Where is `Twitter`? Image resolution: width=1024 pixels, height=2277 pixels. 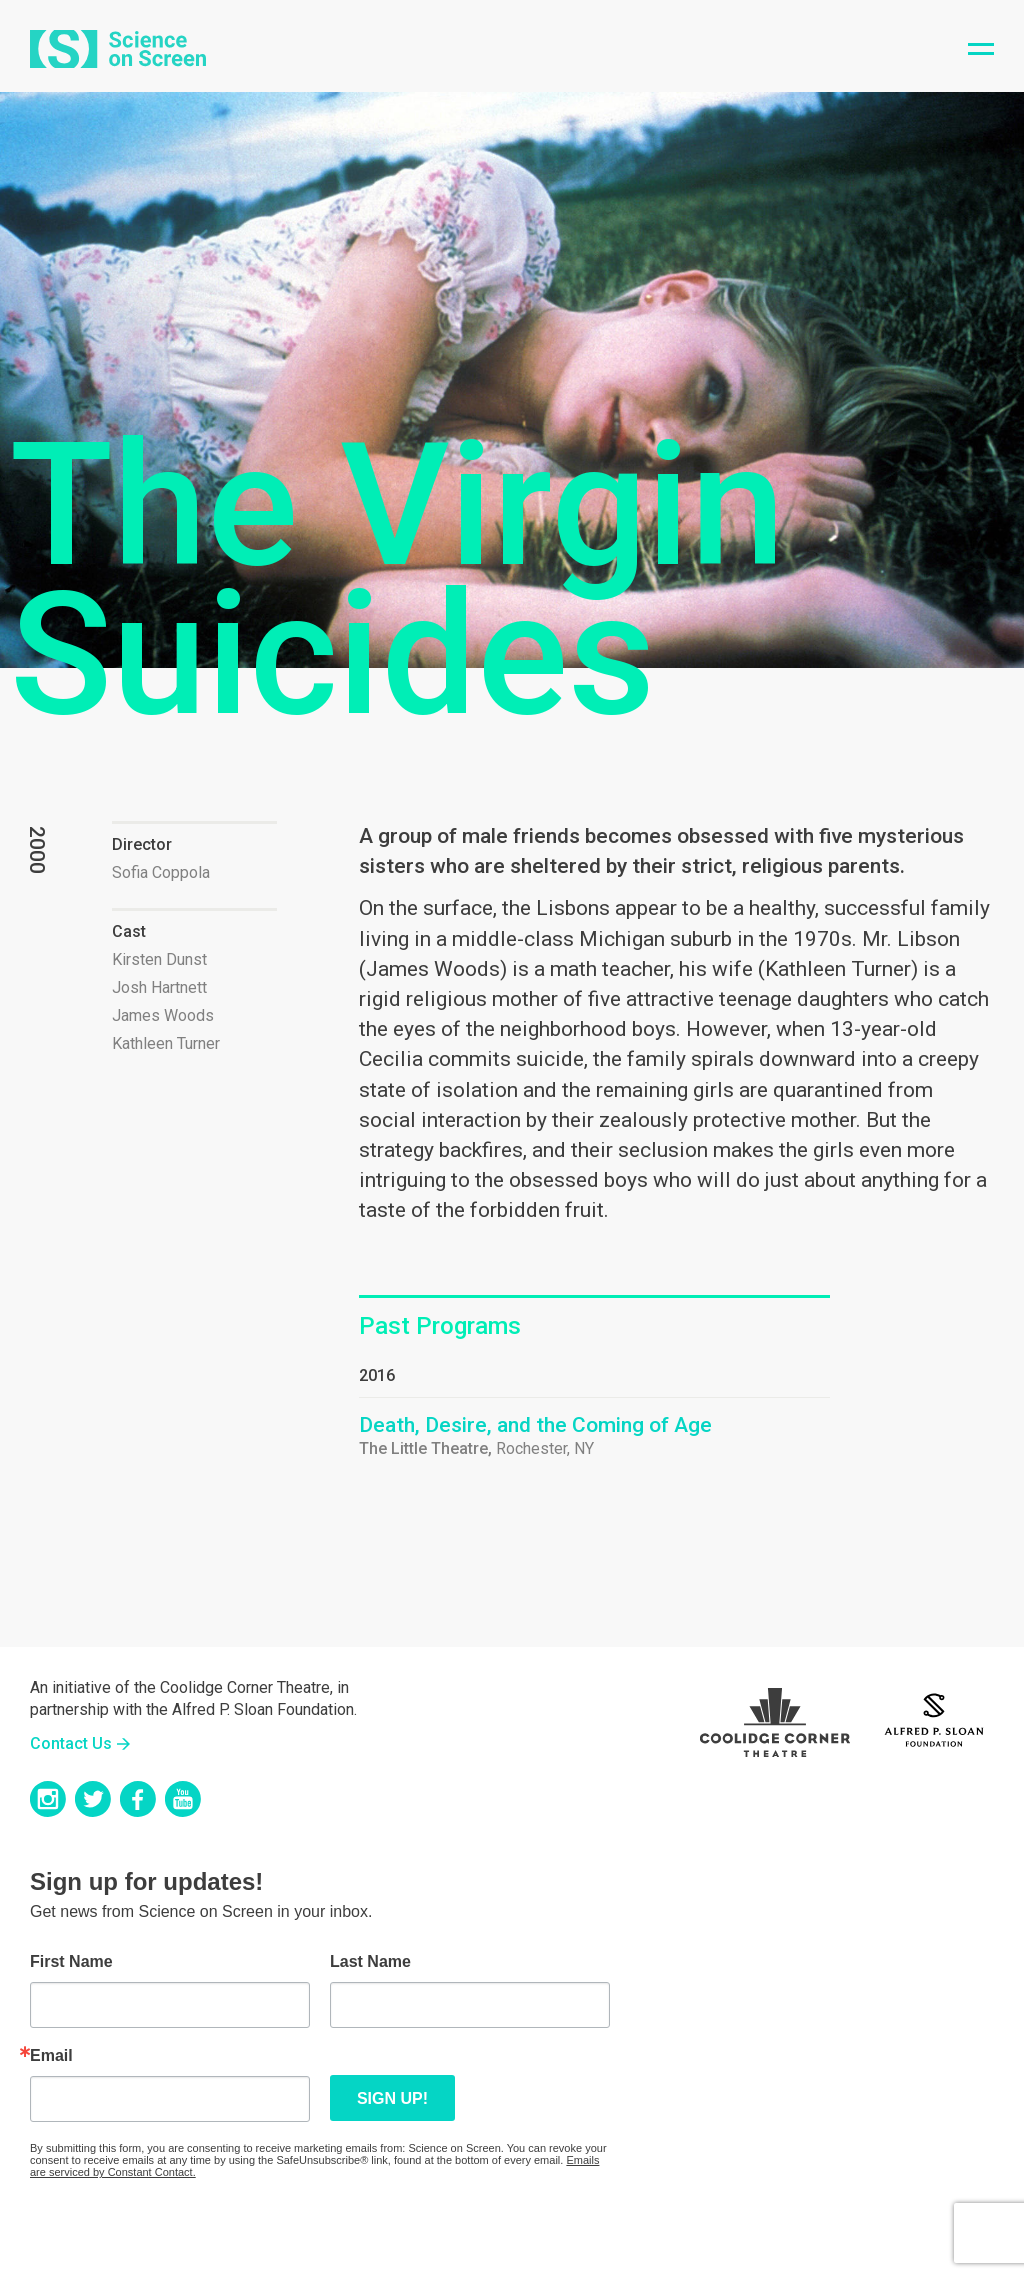 Twitter is located at coordinates (93, 1799).